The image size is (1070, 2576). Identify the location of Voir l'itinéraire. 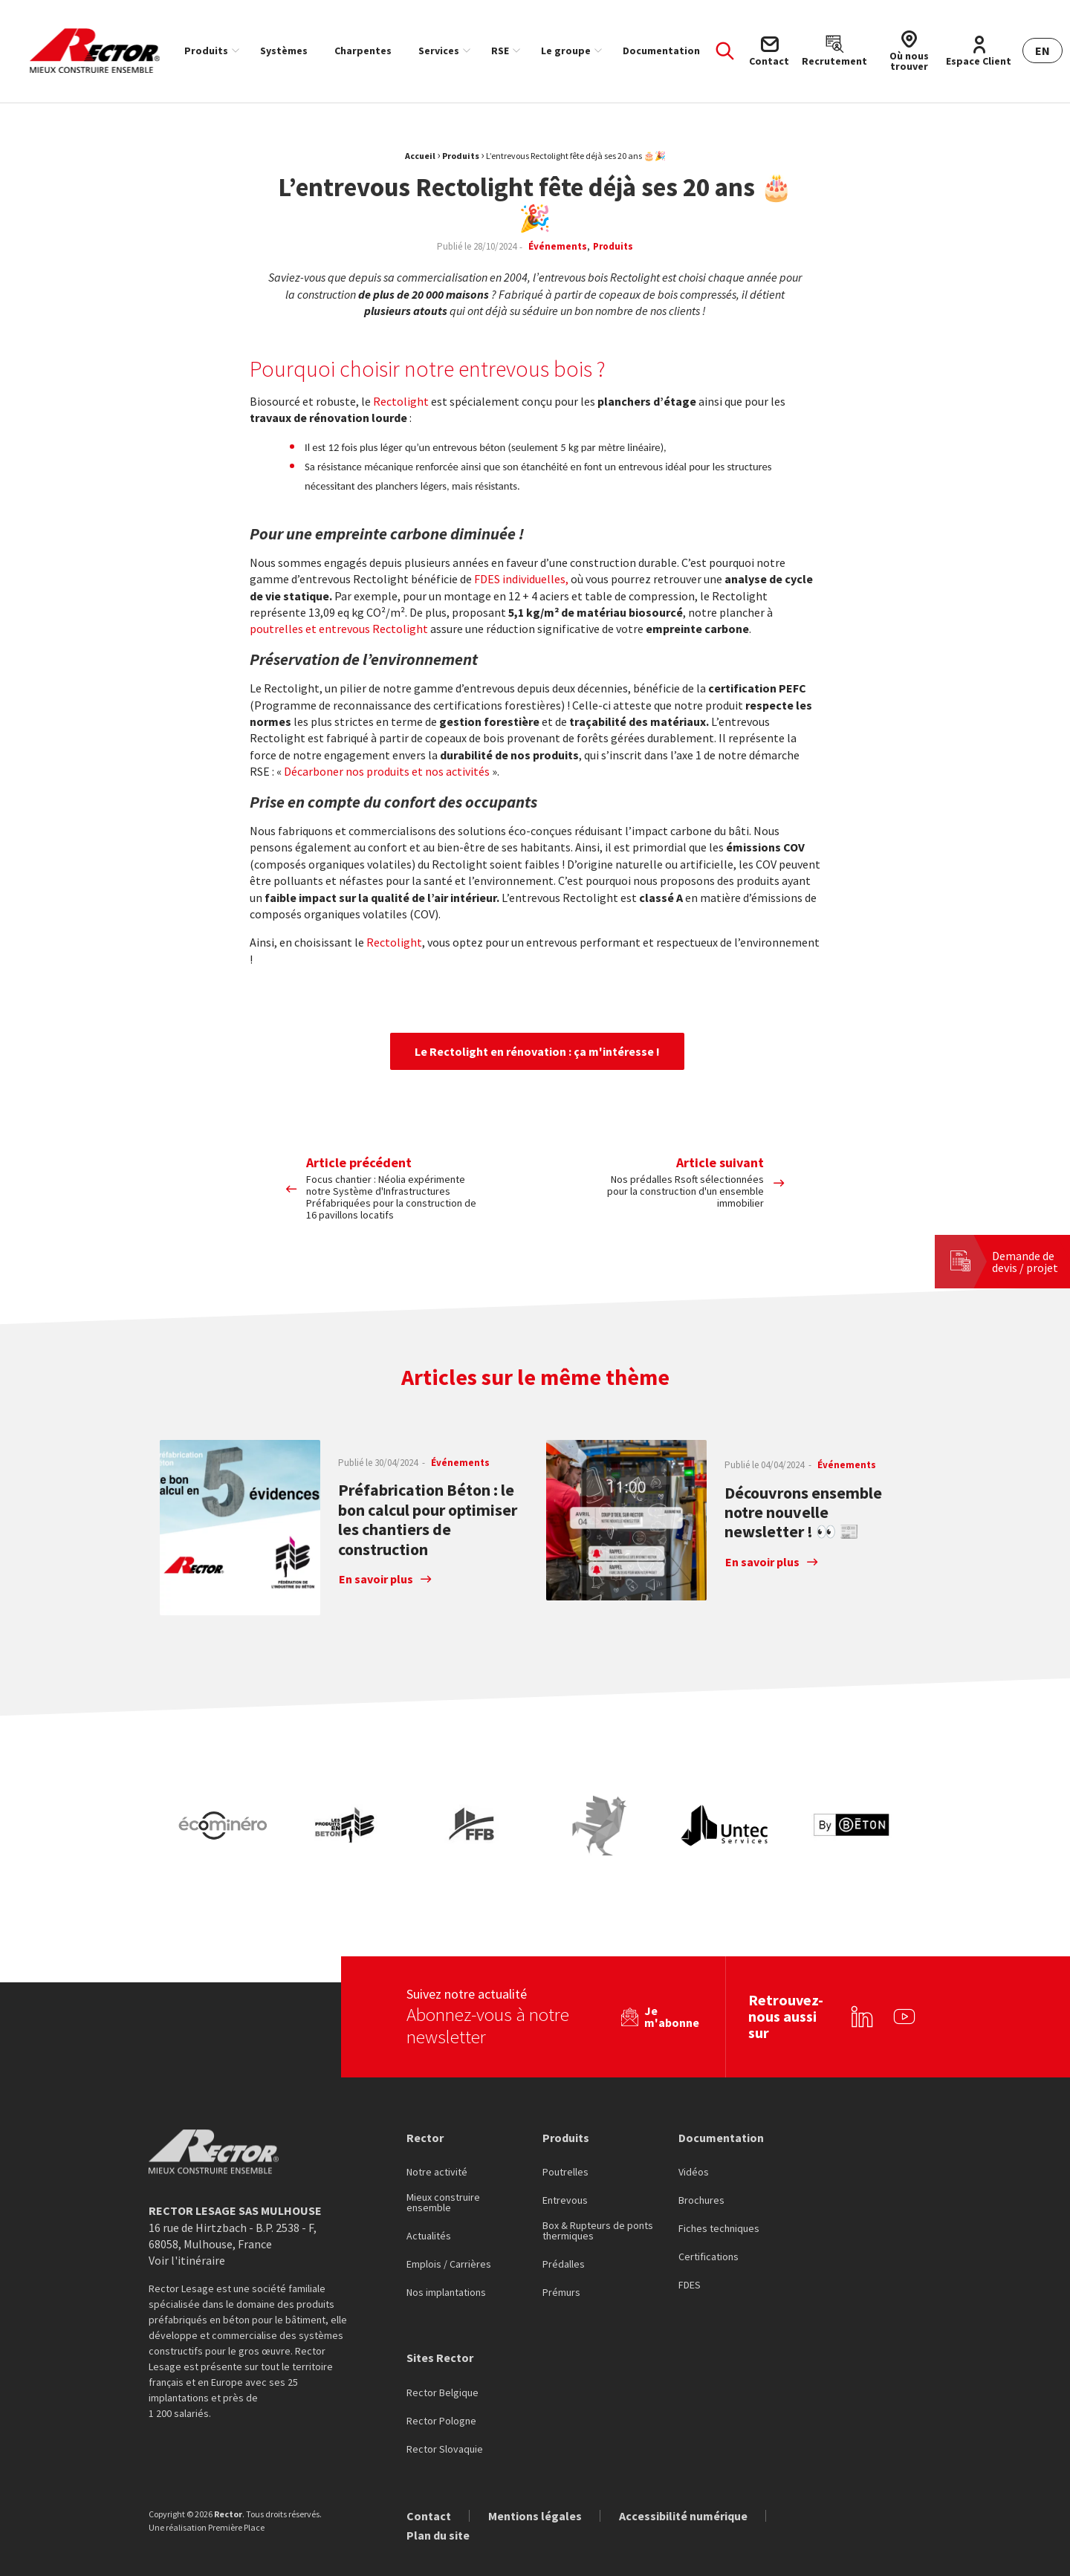
(187, 2210).